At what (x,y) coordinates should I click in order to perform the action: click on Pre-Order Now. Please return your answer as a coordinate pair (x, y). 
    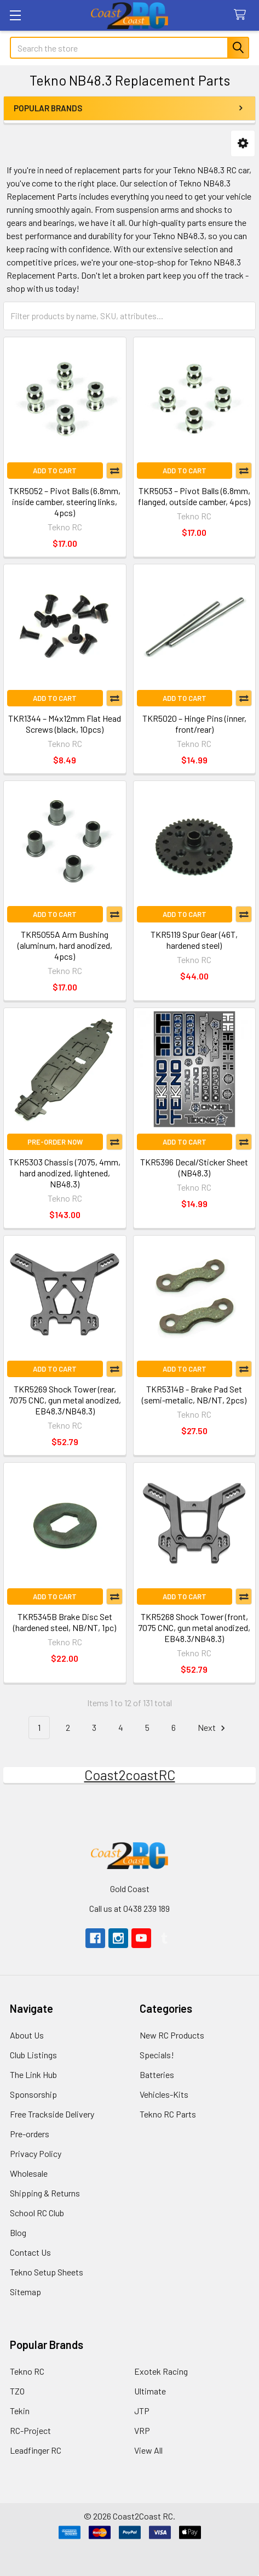
    Looking at the image, I should click on (55, 1141).